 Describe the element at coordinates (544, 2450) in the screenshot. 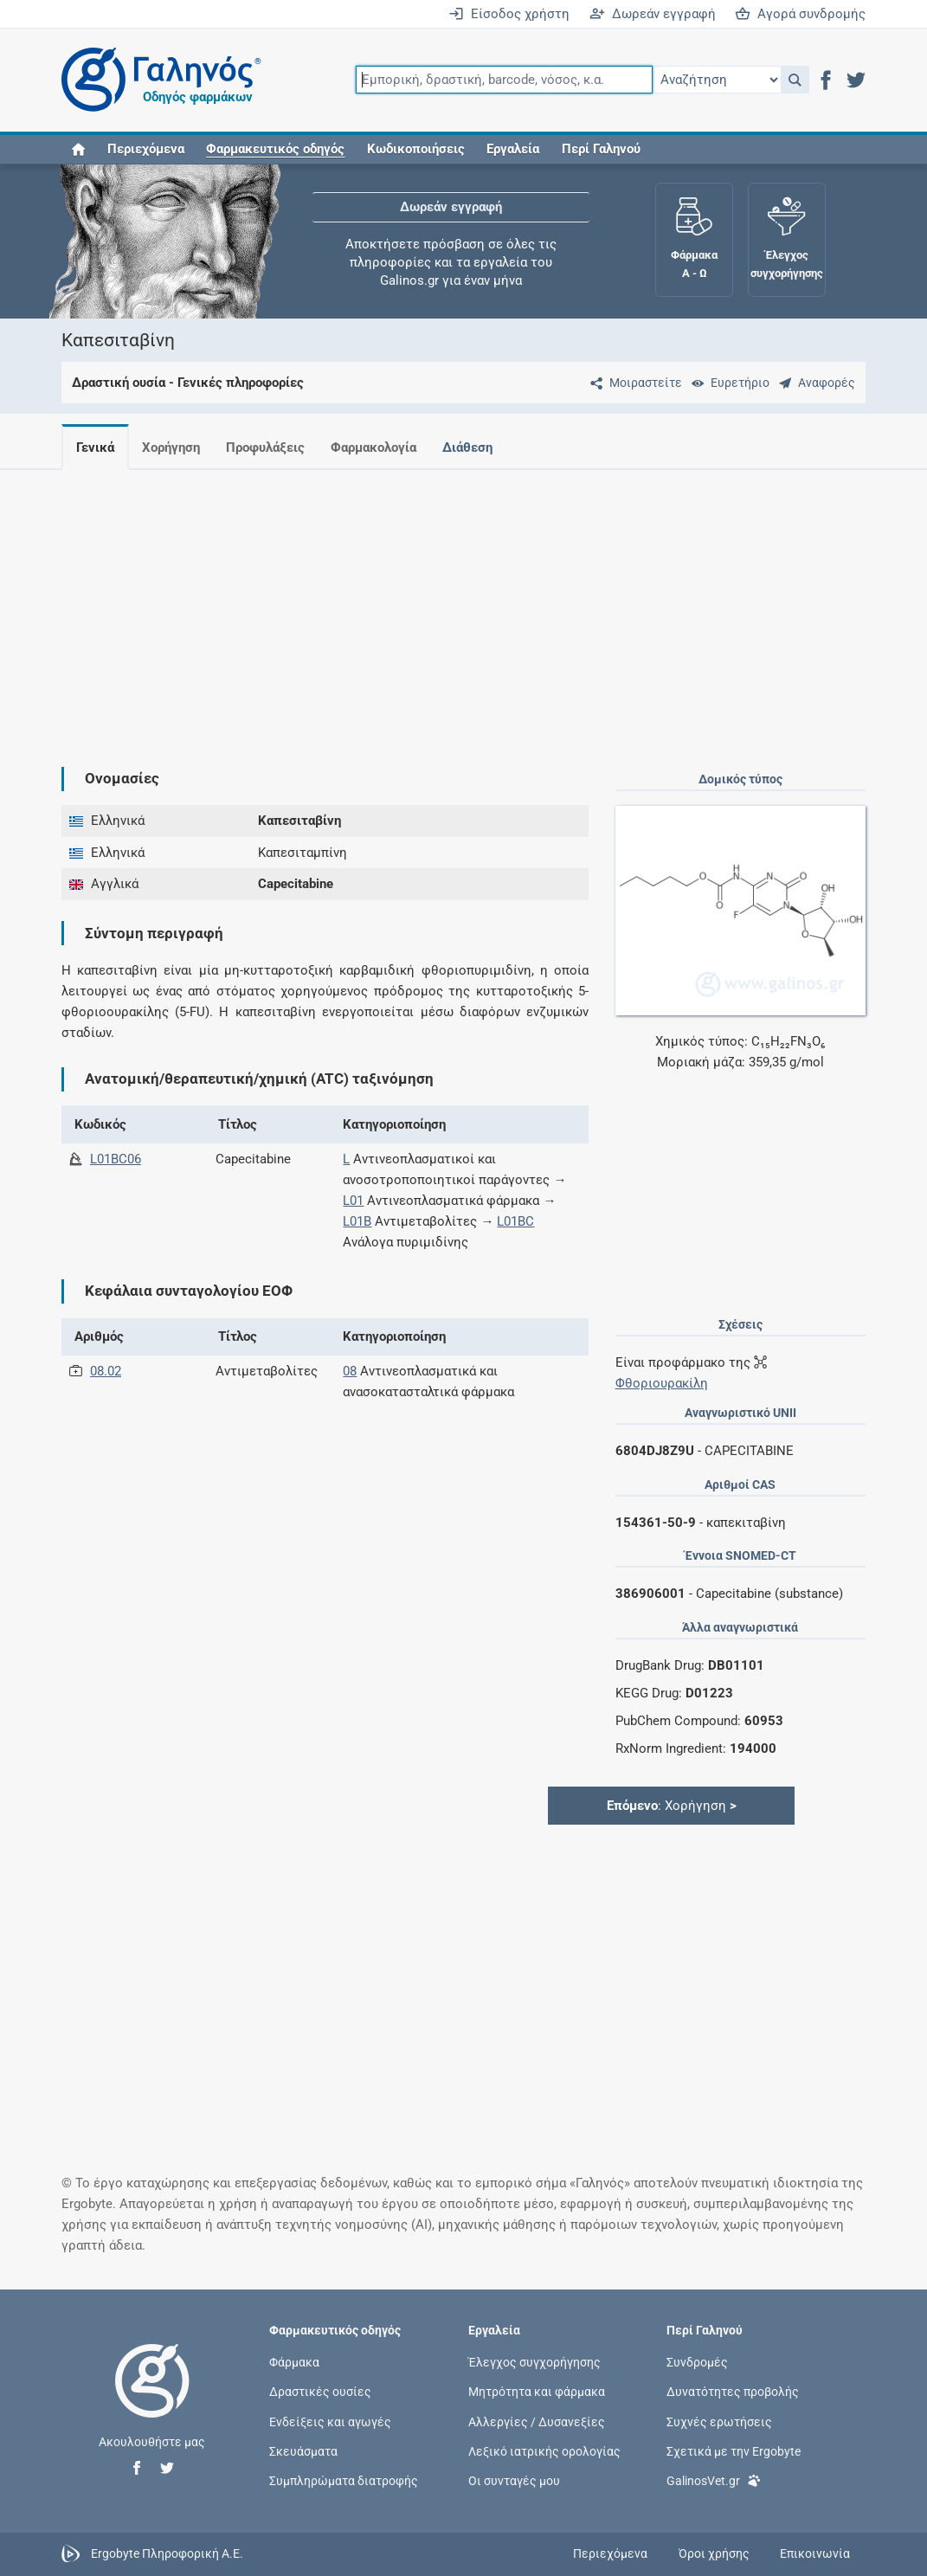

I see `Λεξικό ιατρικής ορολογίας` at that location.